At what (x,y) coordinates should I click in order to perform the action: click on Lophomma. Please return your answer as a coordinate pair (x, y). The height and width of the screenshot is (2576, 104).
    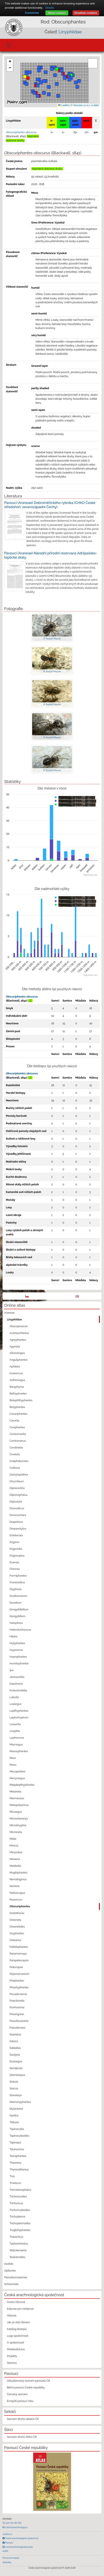
    Looking at the image, I should click on (17, 1737).